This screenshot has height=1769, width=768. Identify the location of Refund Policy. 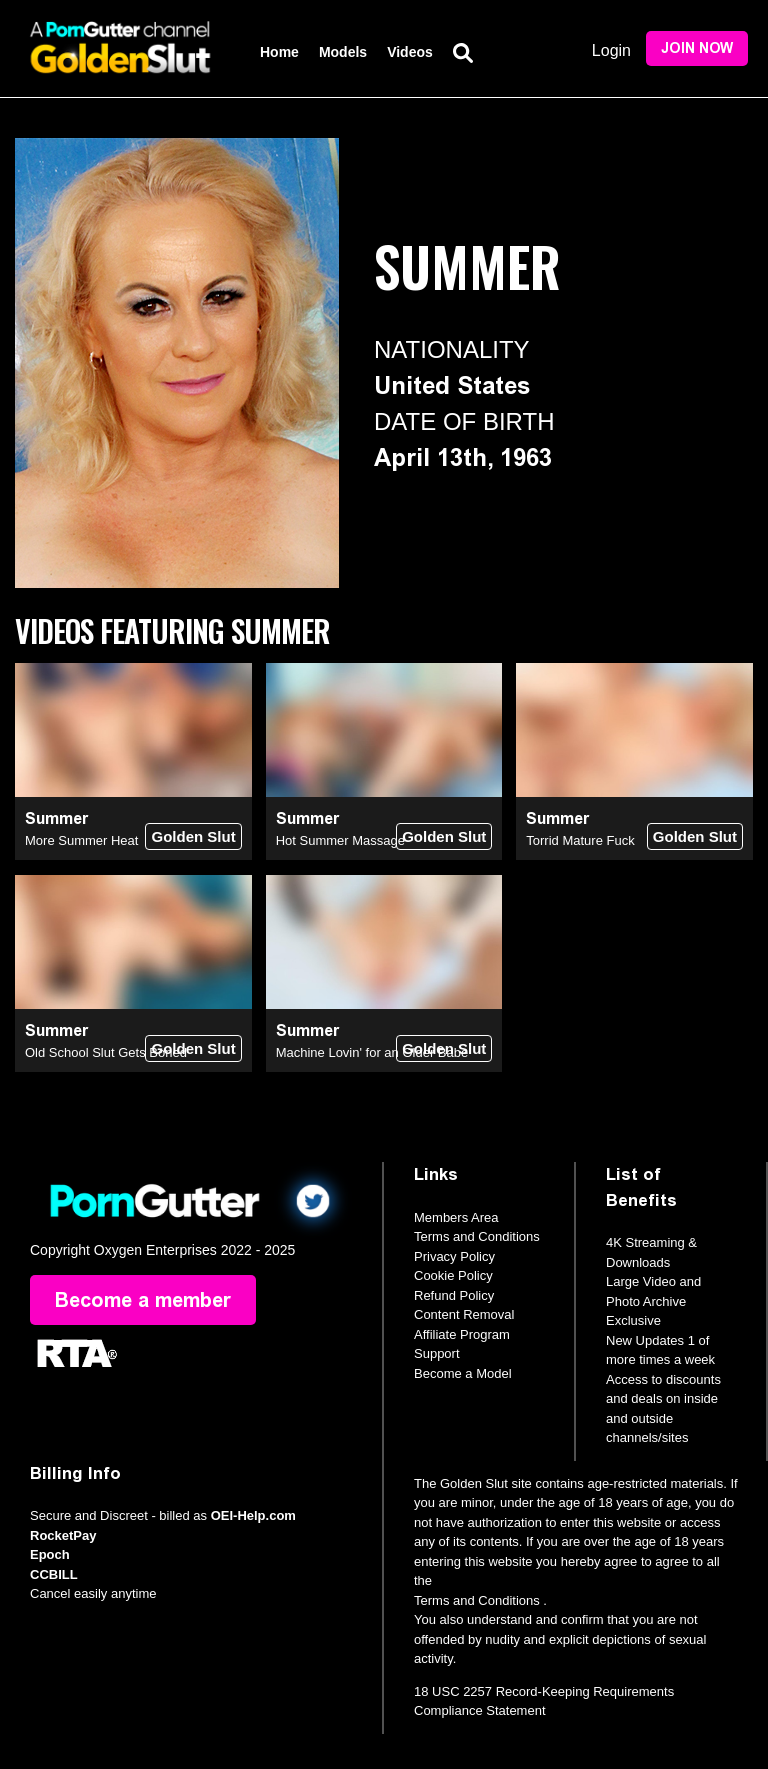
(454, 1295).